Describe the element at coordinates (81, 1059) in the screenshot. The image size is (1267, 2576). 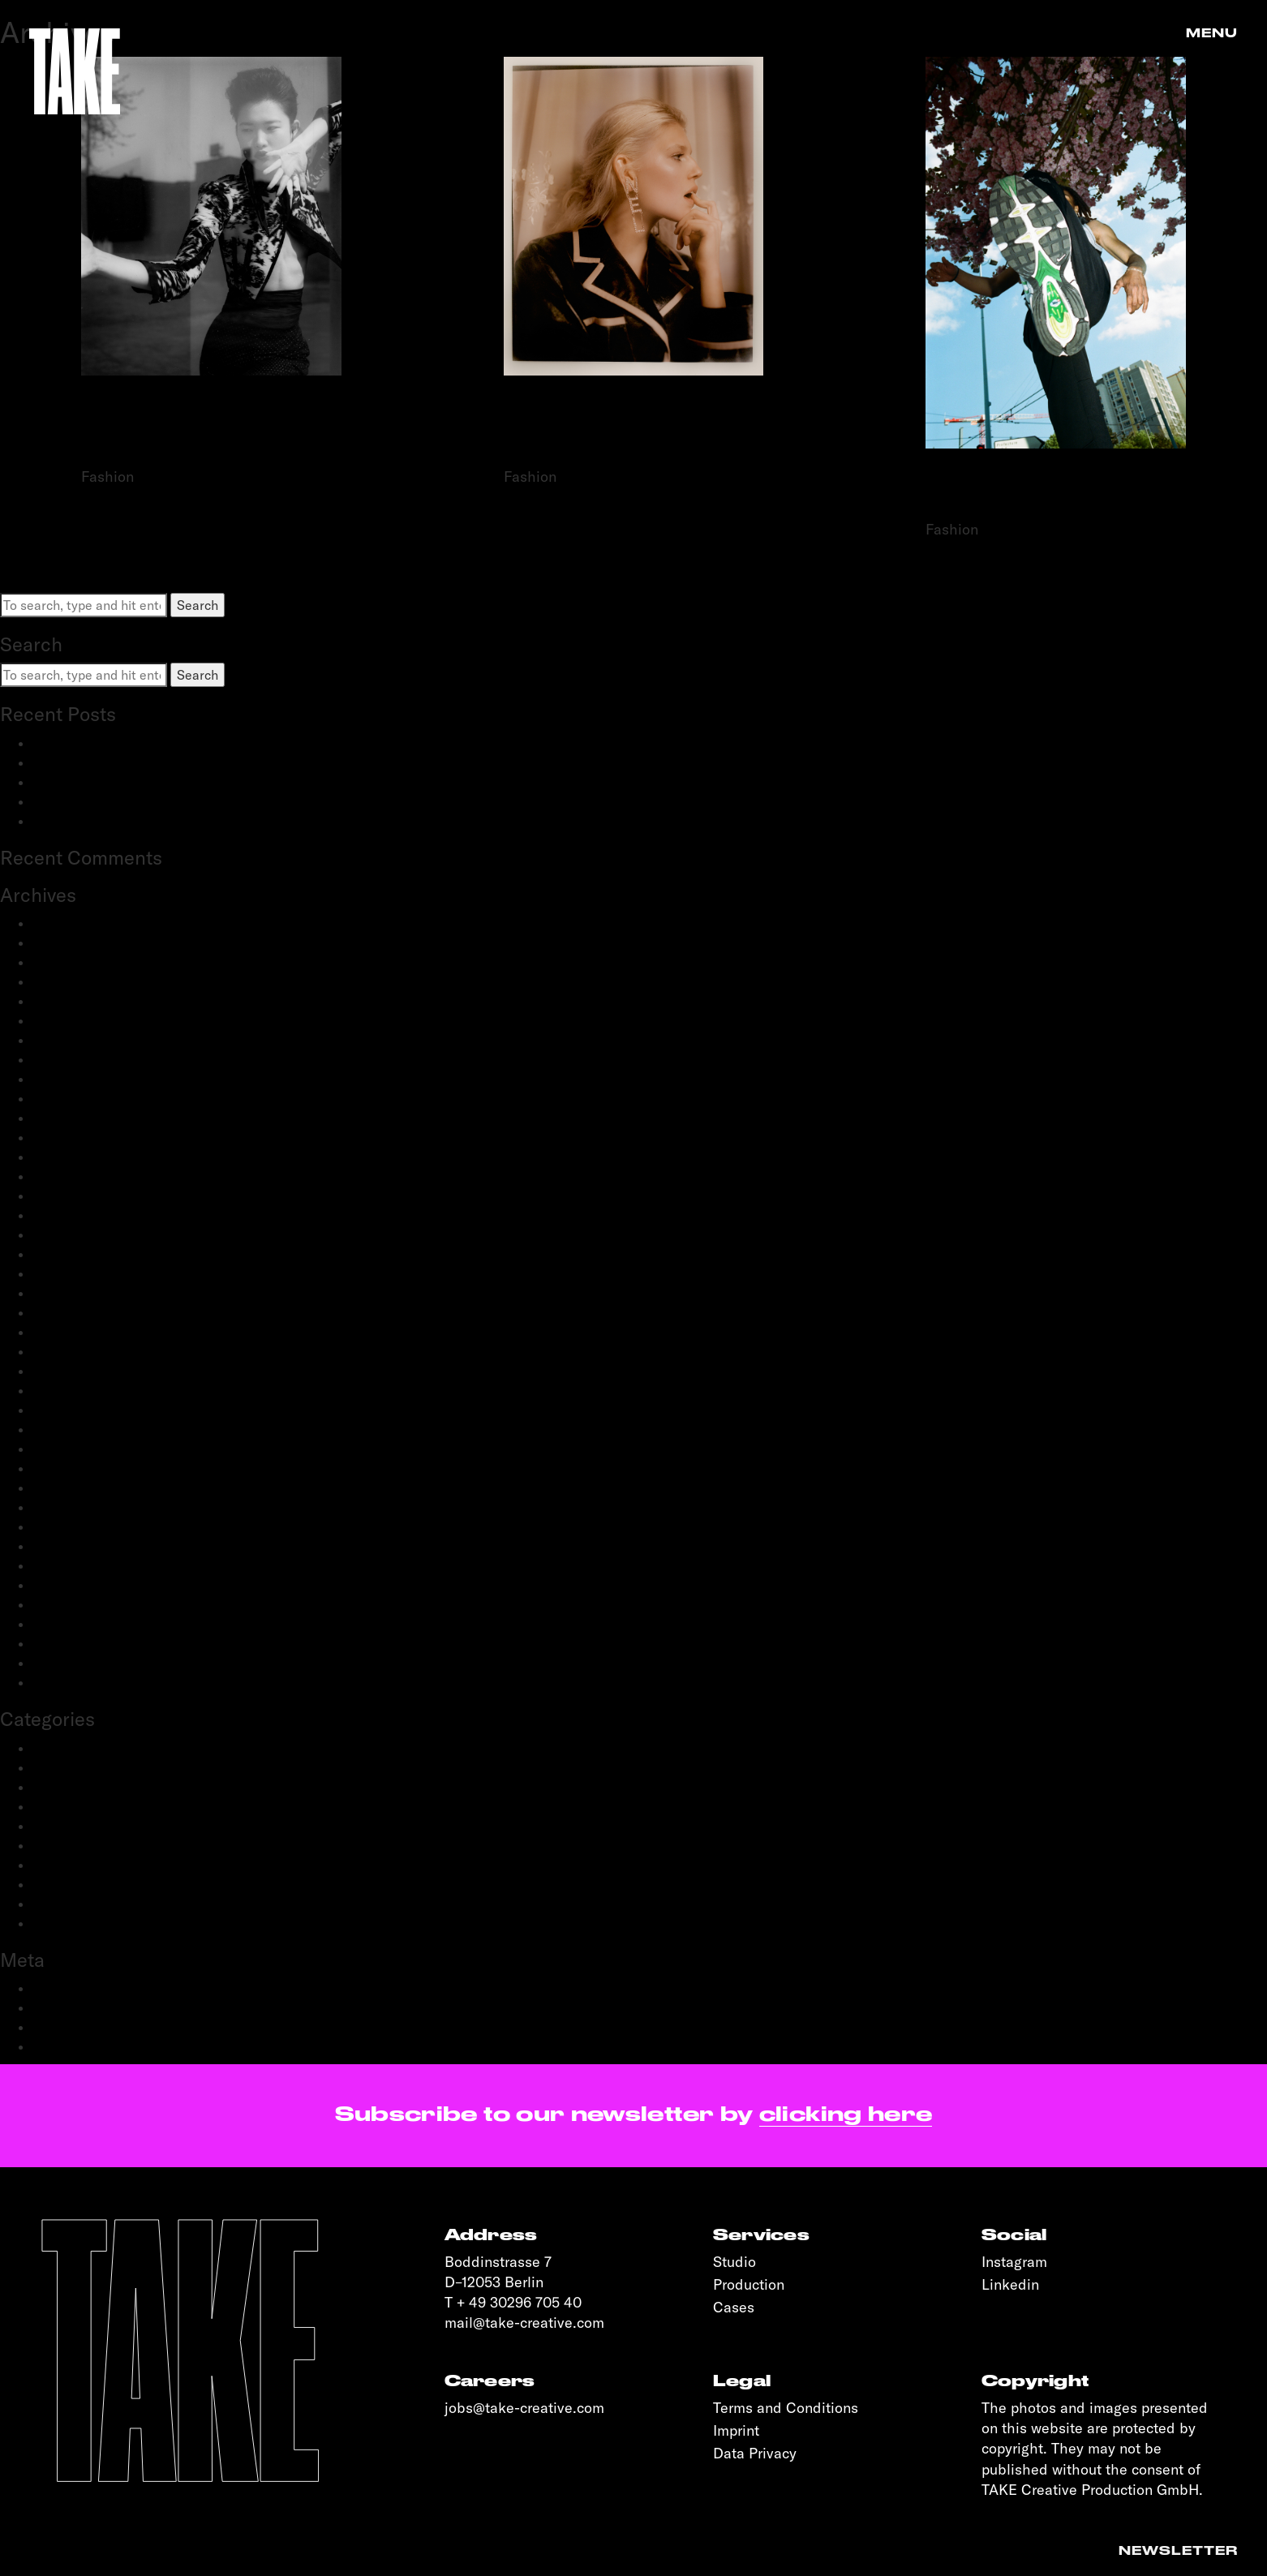
I see `September 2023` at that location.